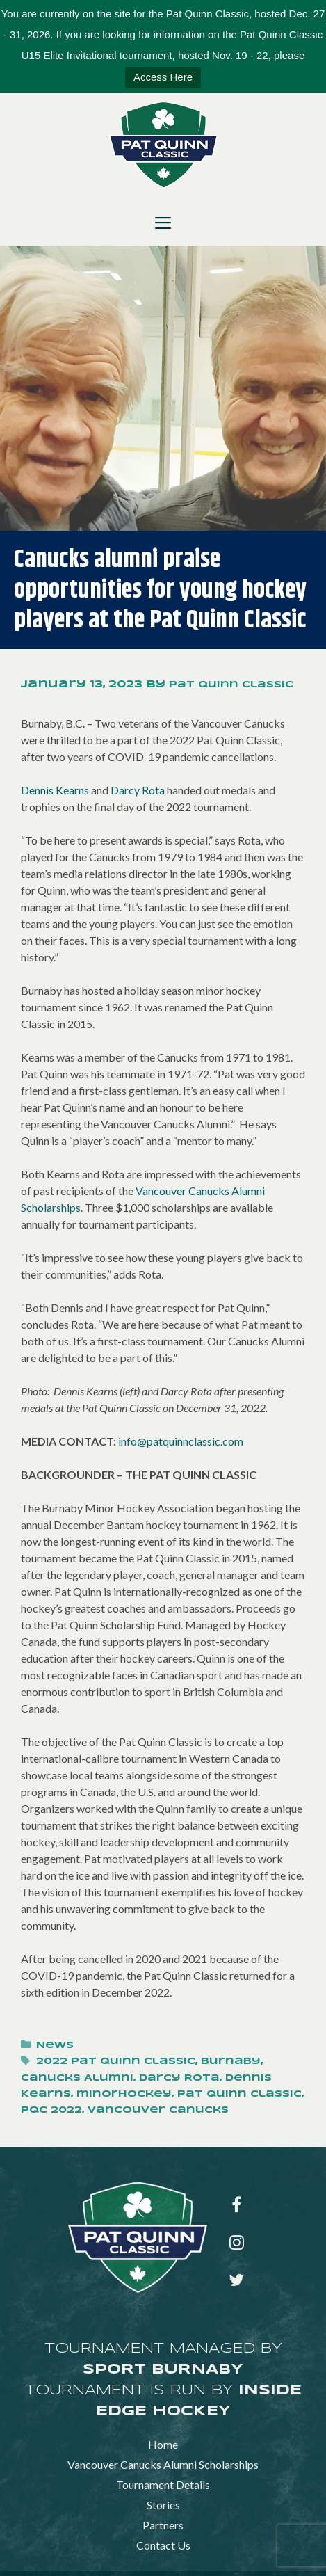  I want to click on Partners, so click(163, 2524).